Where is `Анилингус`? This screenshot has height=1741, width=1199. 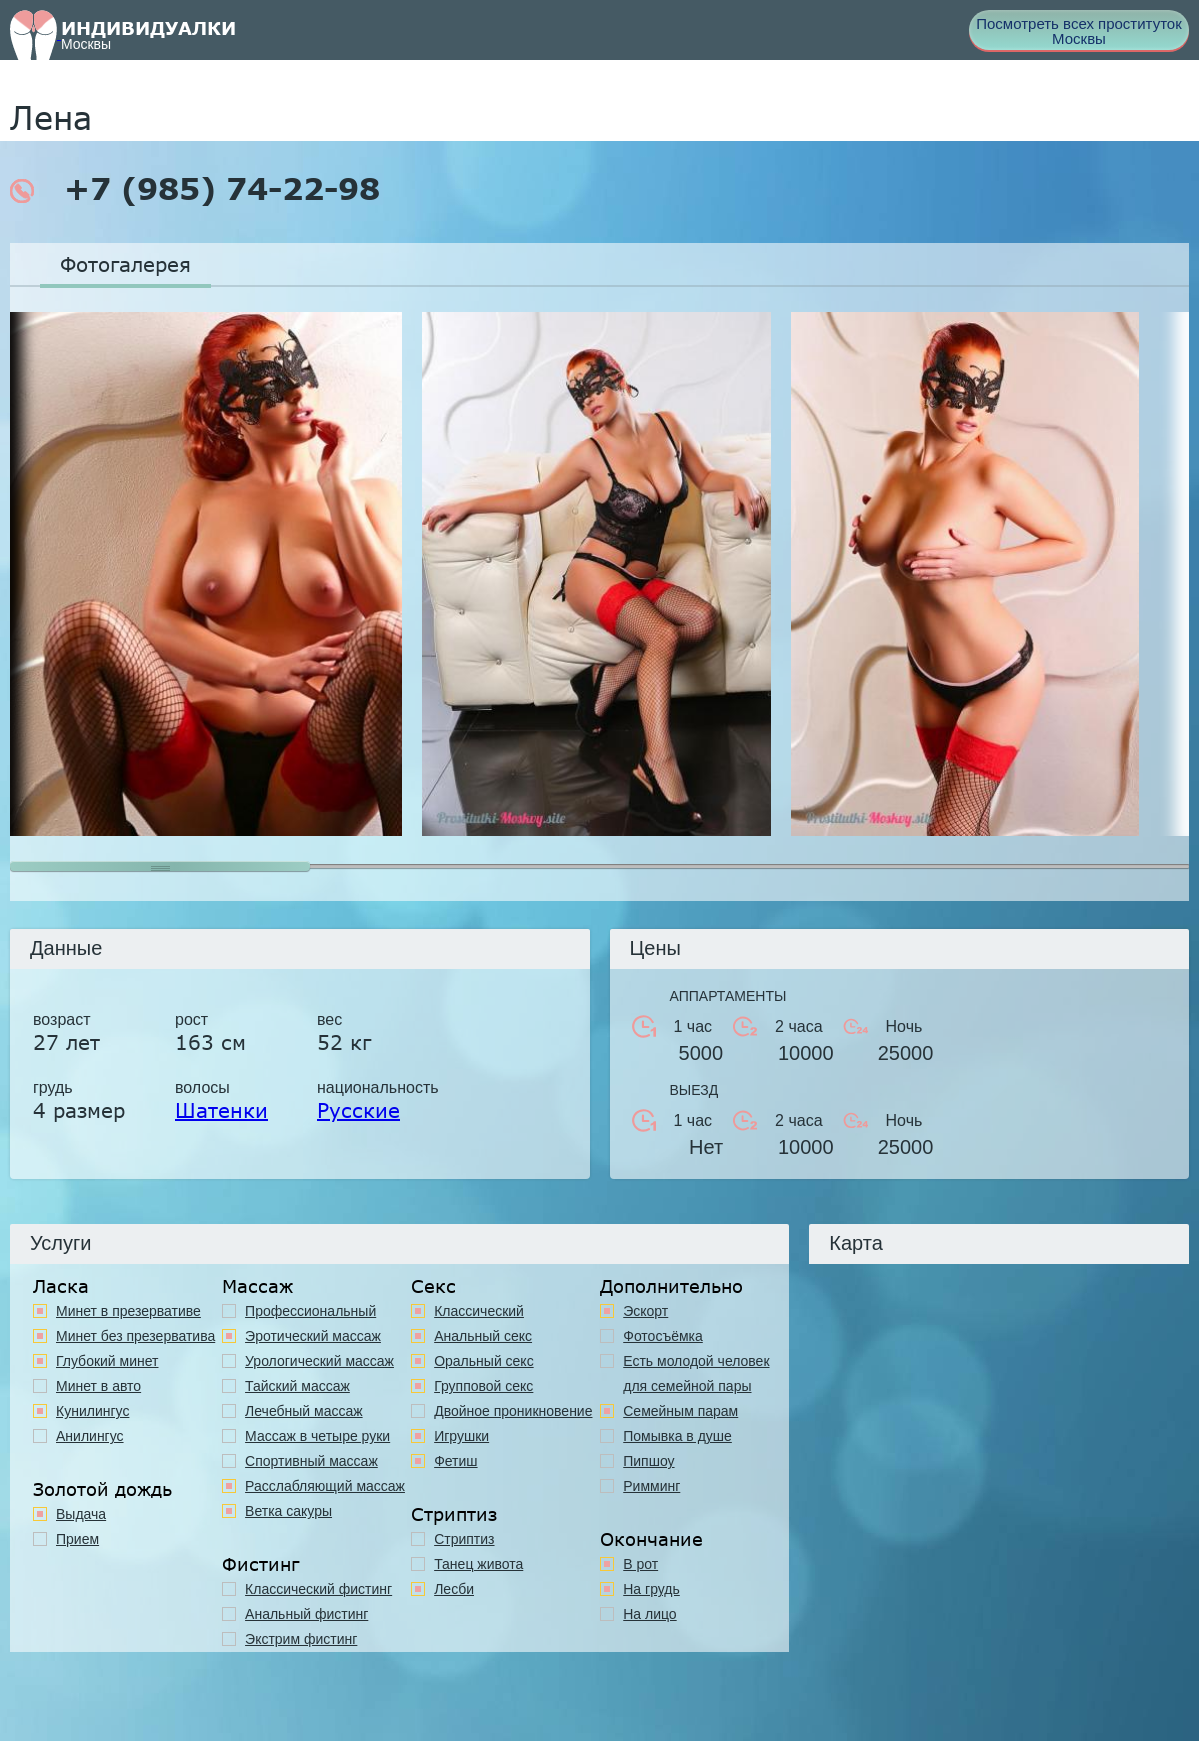 Анилингус is located at coordinates (90, 1436).